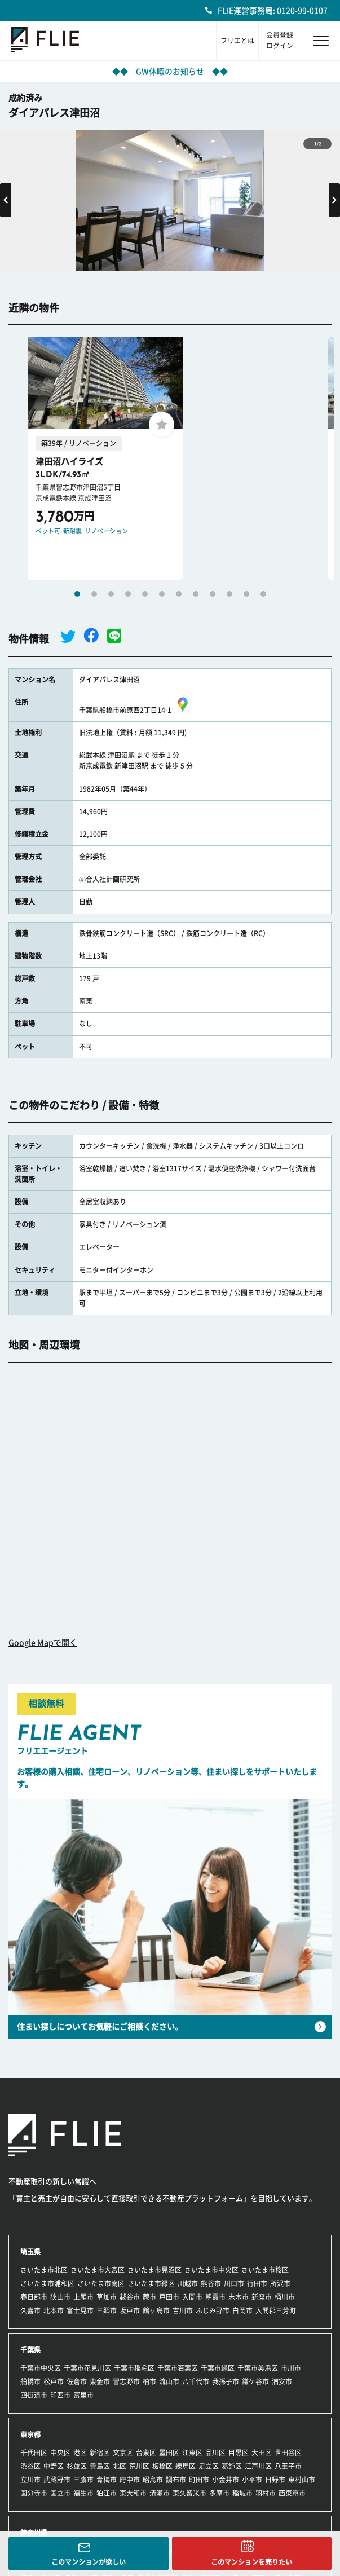  I want to click on 11 [tab], so click(246, 594).